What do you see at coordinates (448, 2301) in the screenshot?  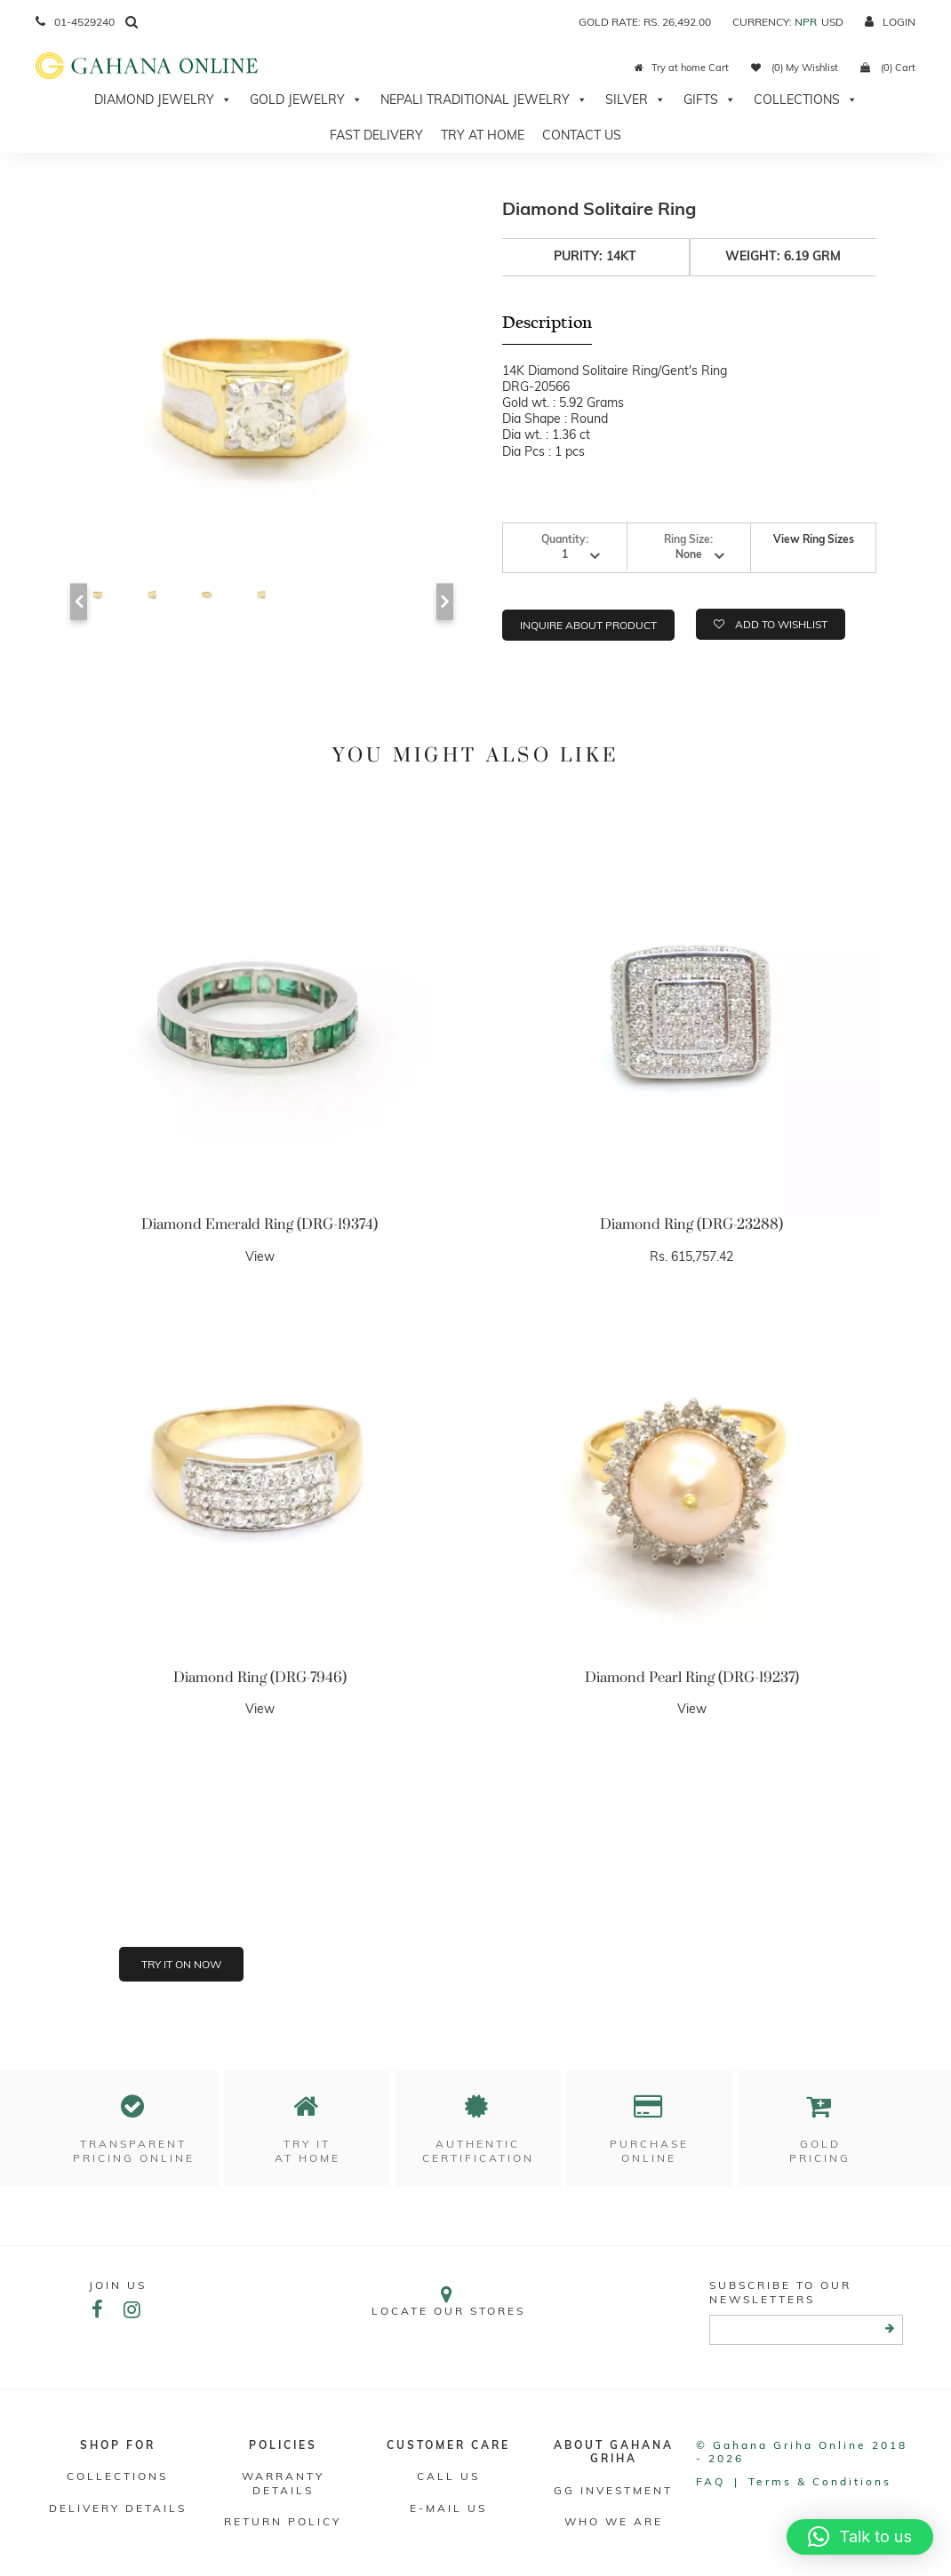 I see `Locate our stores` at bounding box center [448, 2301].